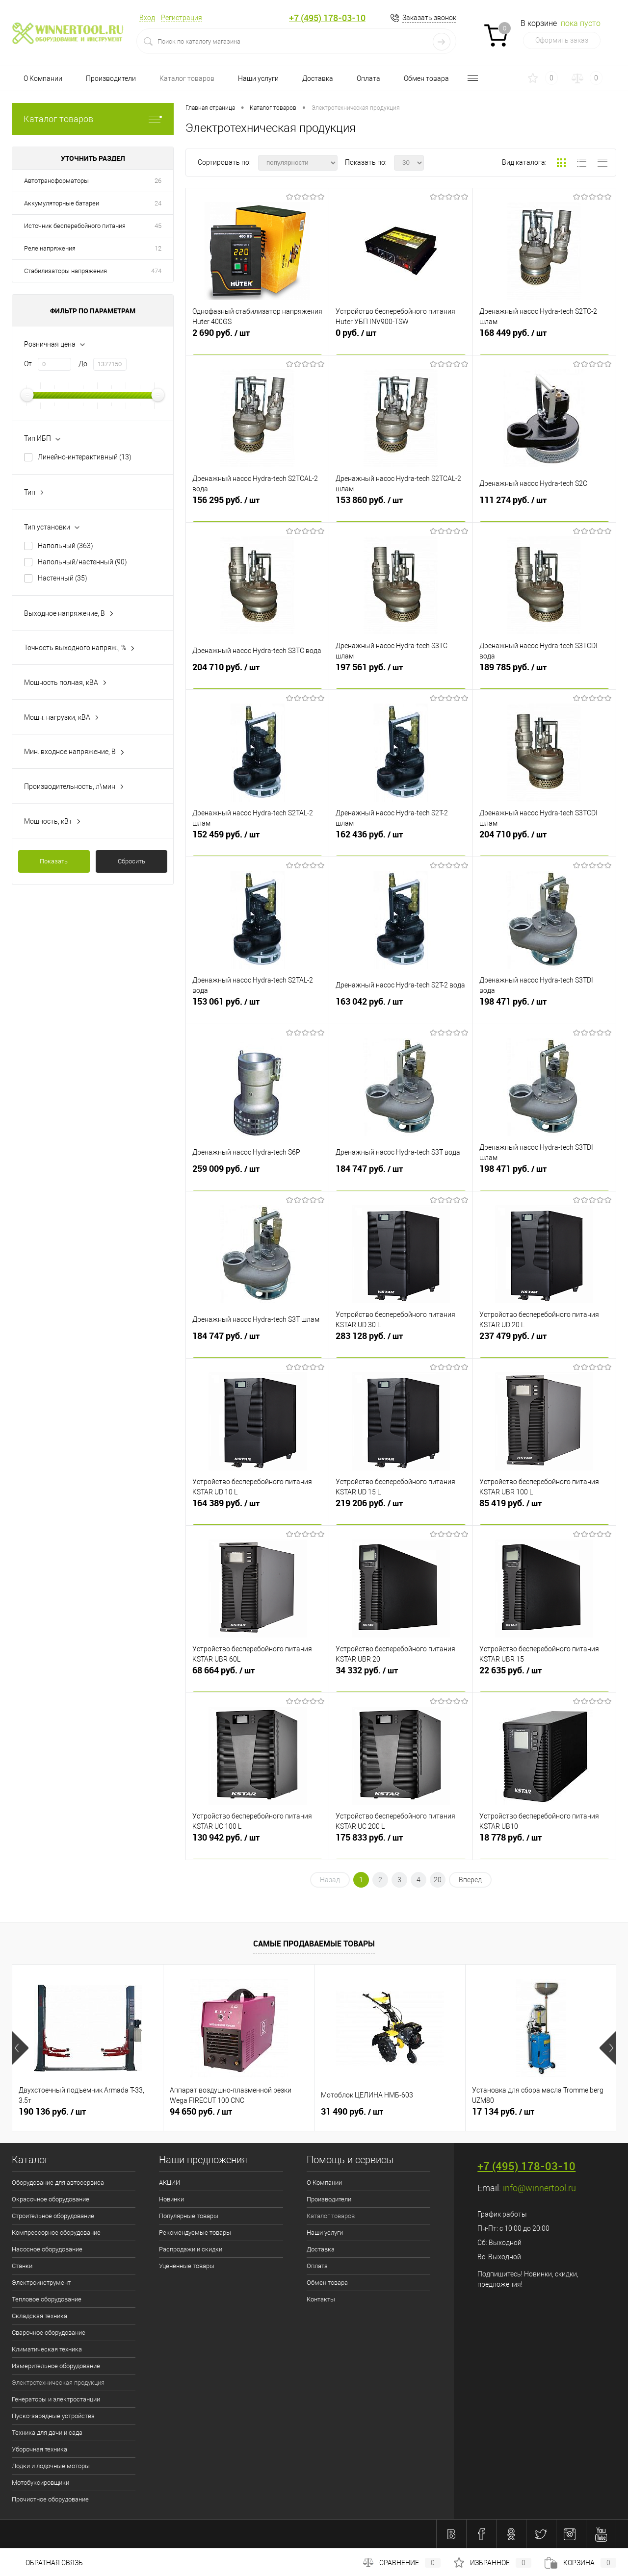  I want to click on До, so click(82, 364).